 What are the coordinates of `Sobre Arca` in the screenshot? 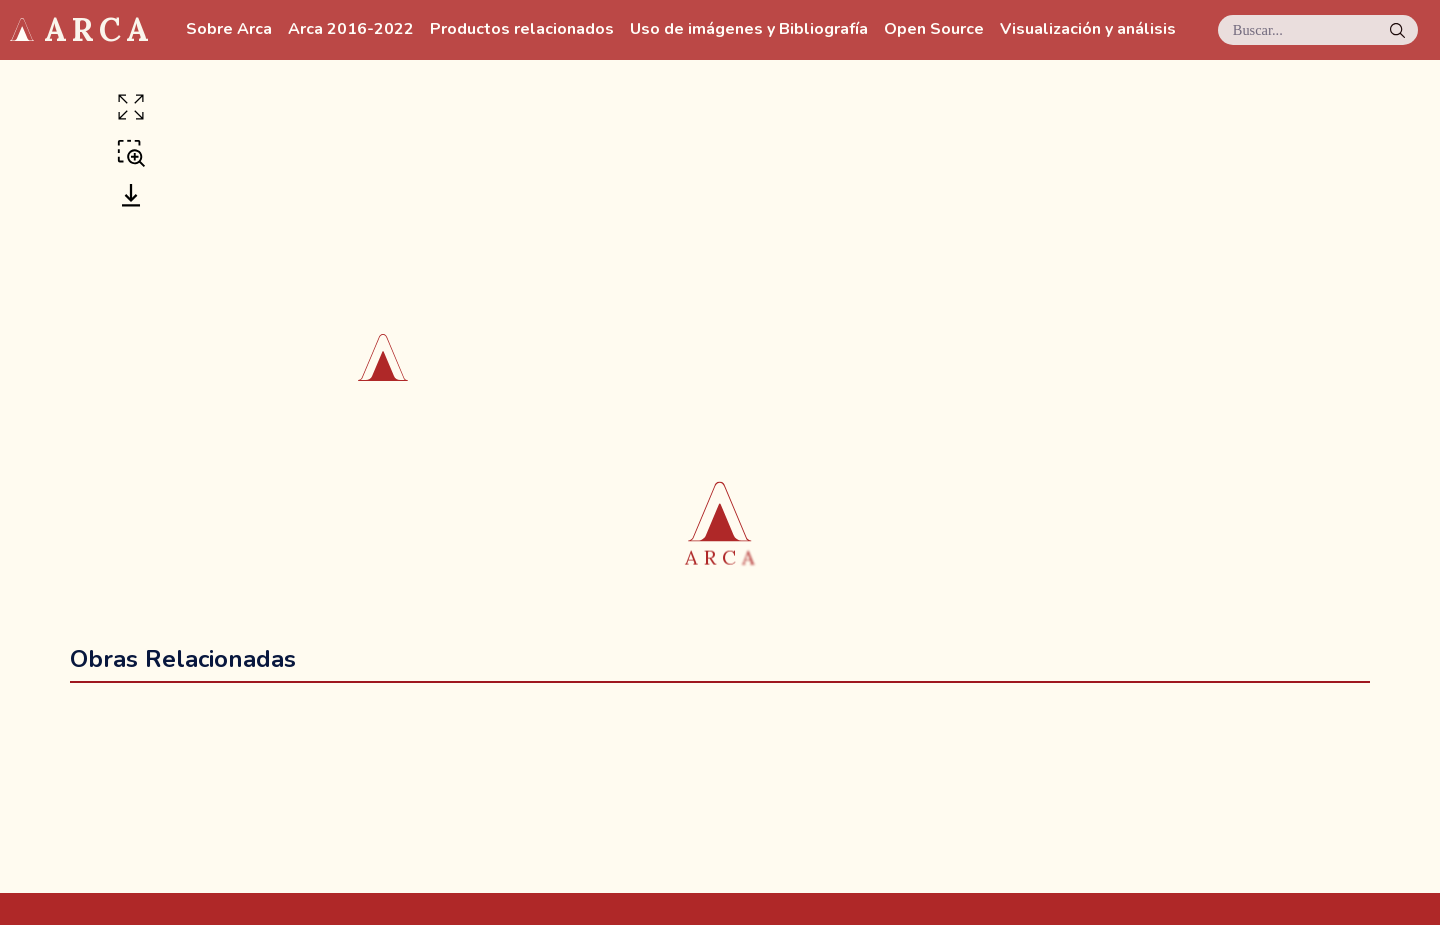 It's located at (229, 29).